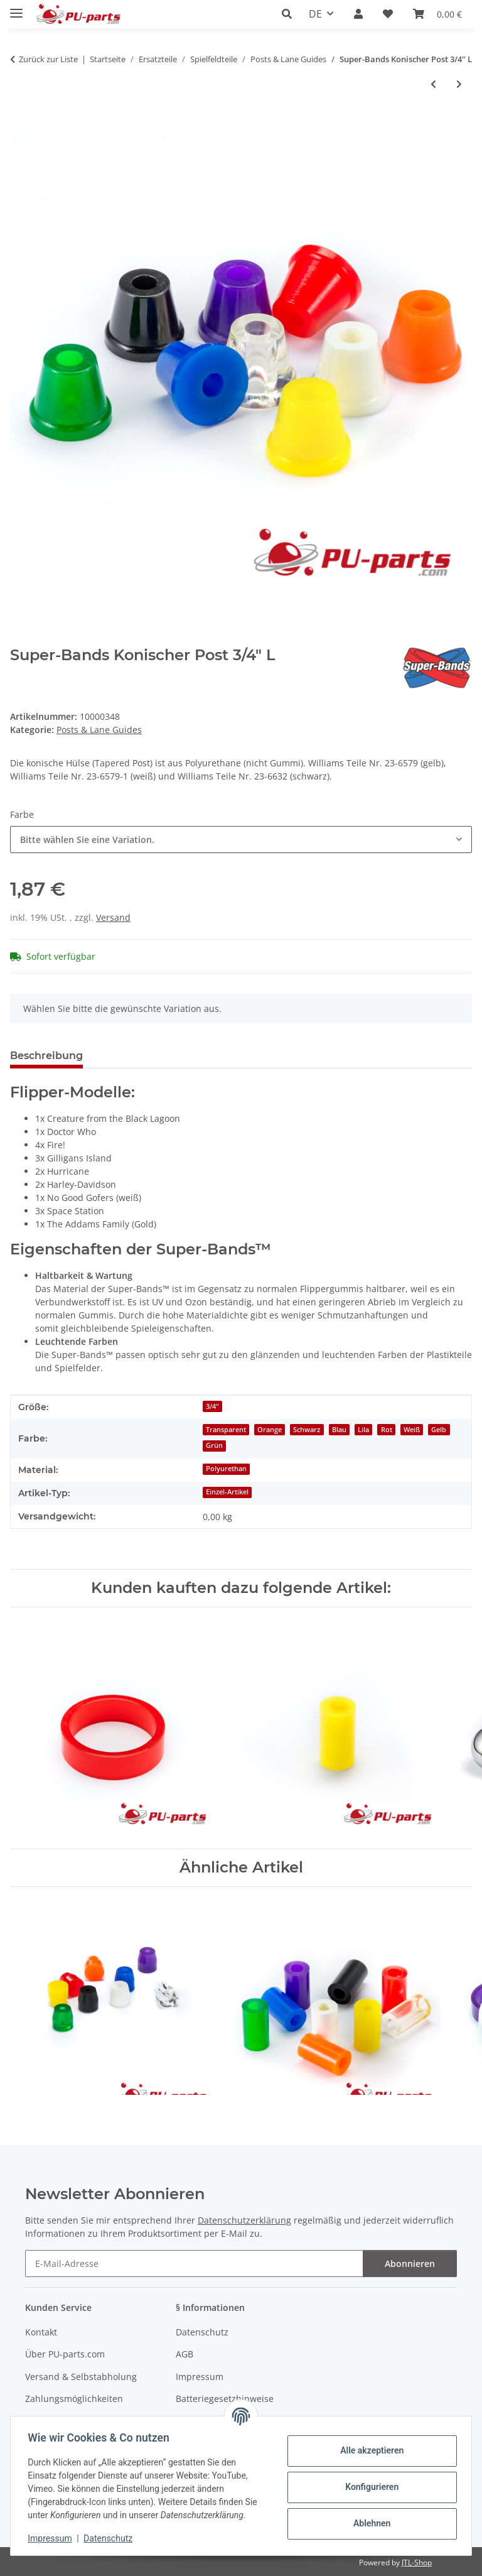  Describe the element at coordinates (410, 2263) in the screenshot. I see `Abonnieren` at that location.